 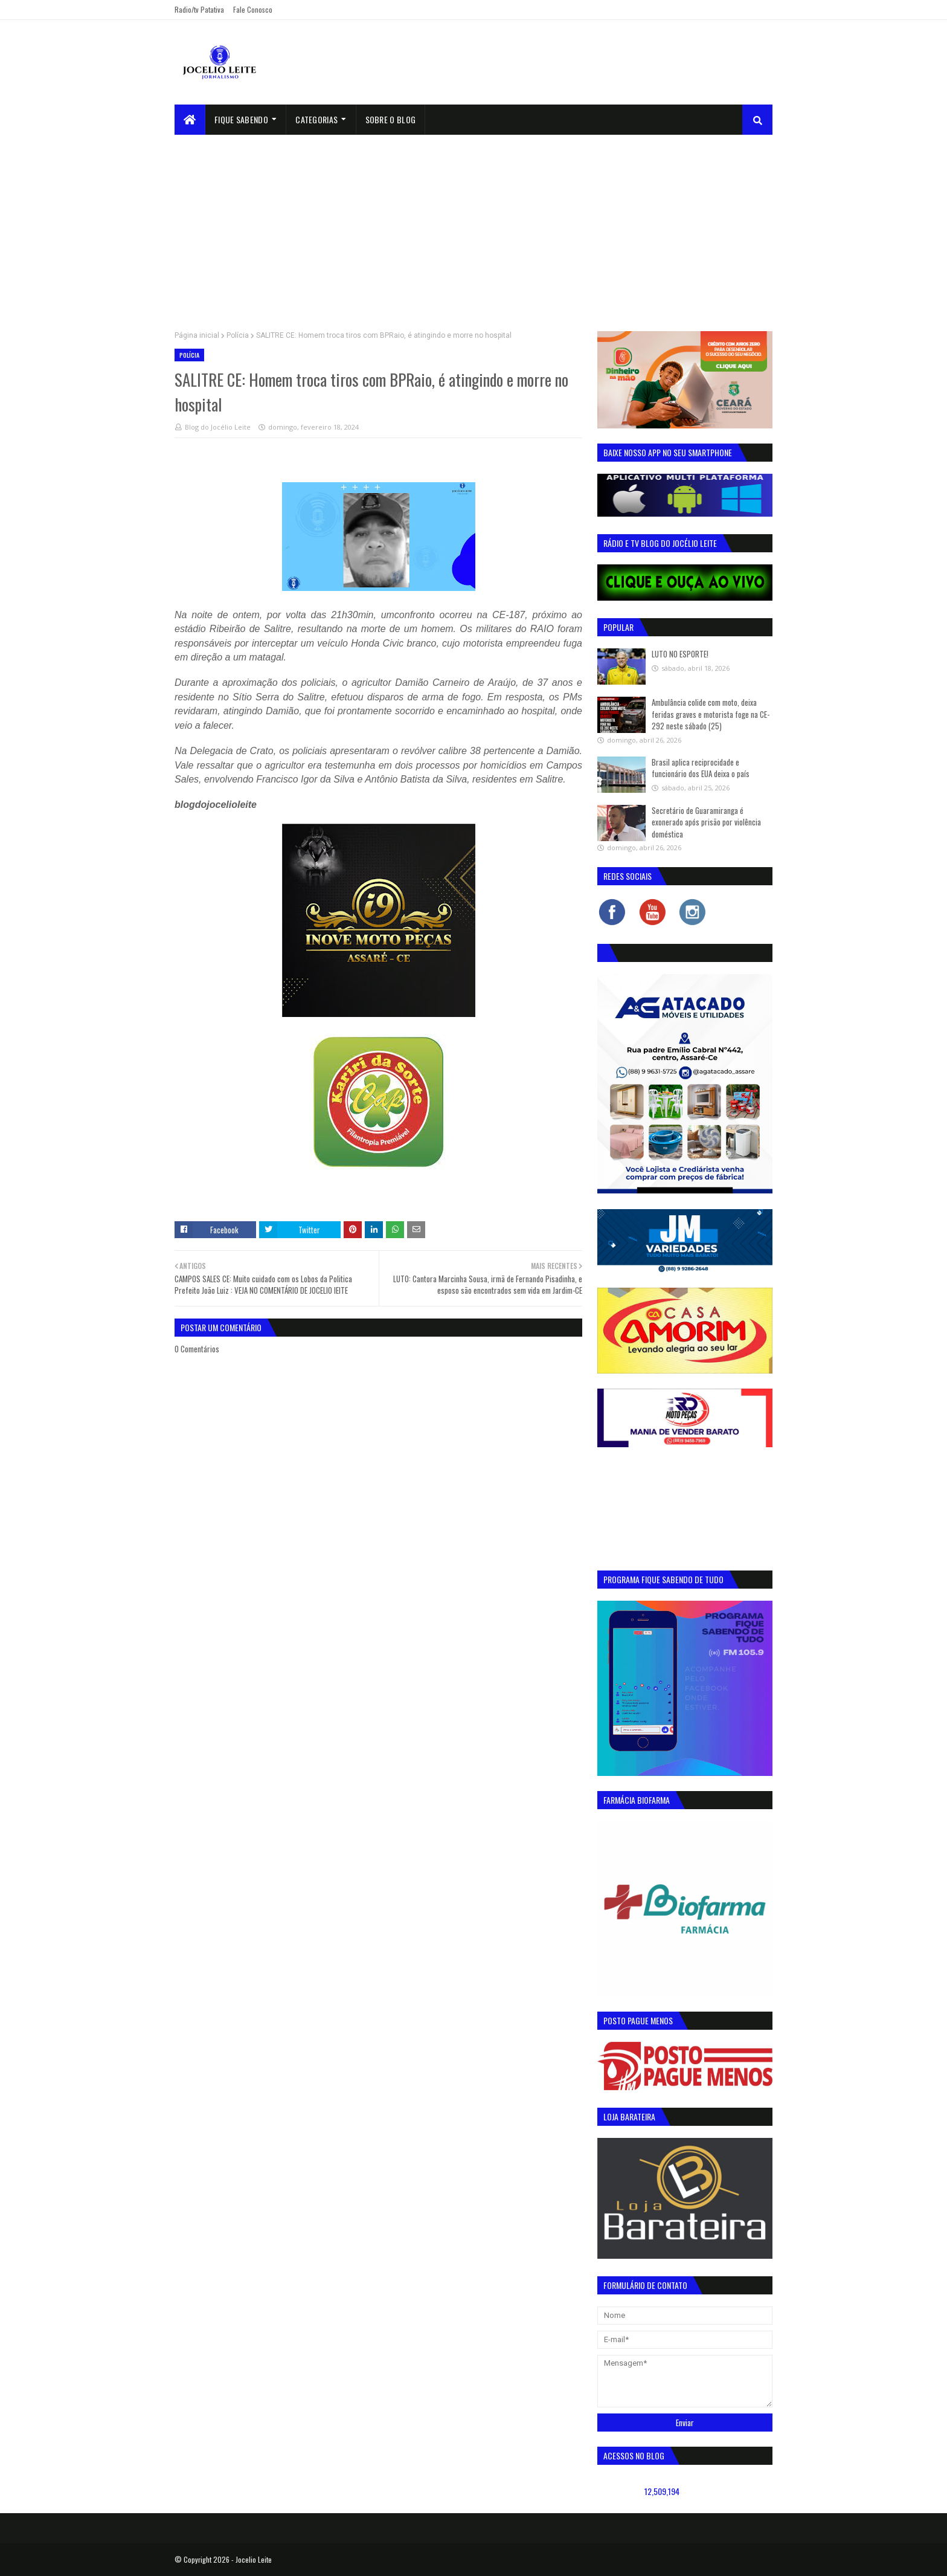 I want to click on LUTO NO ESPORTE!, so click(x=680, y=654).